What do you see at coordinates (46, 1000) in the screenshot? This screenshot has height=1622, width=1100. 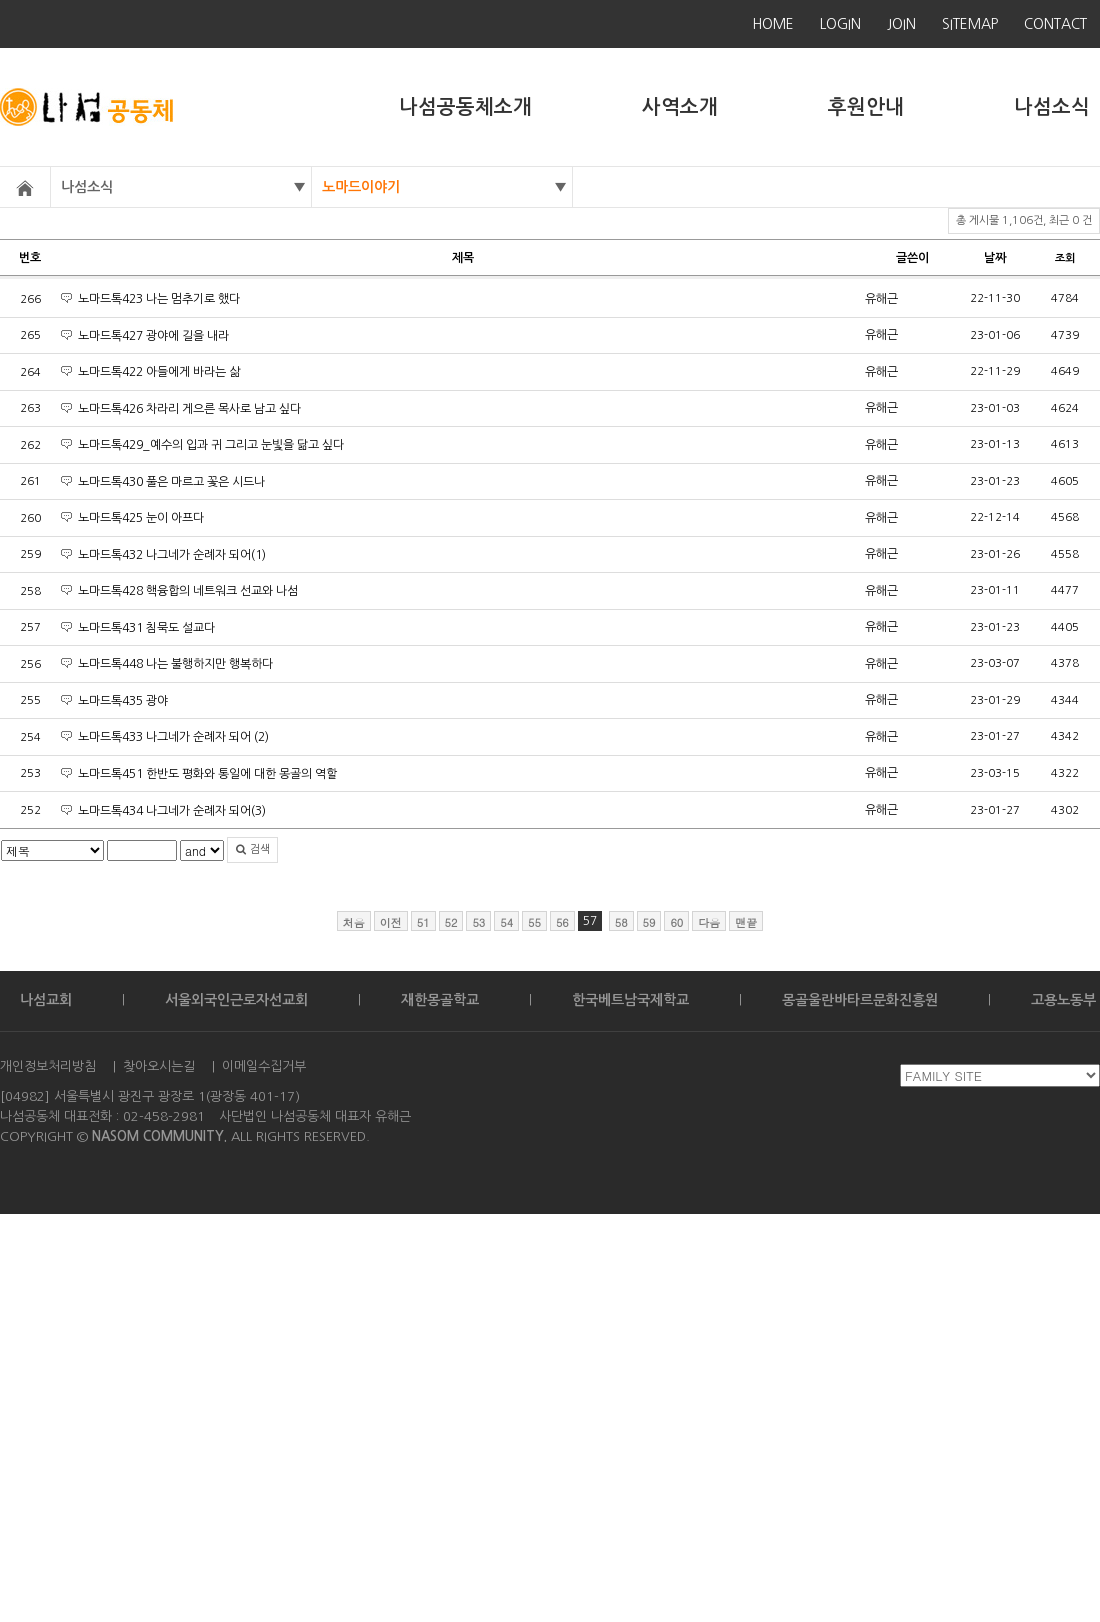 I see `나섬교회` at bounding box center [46, 1000].